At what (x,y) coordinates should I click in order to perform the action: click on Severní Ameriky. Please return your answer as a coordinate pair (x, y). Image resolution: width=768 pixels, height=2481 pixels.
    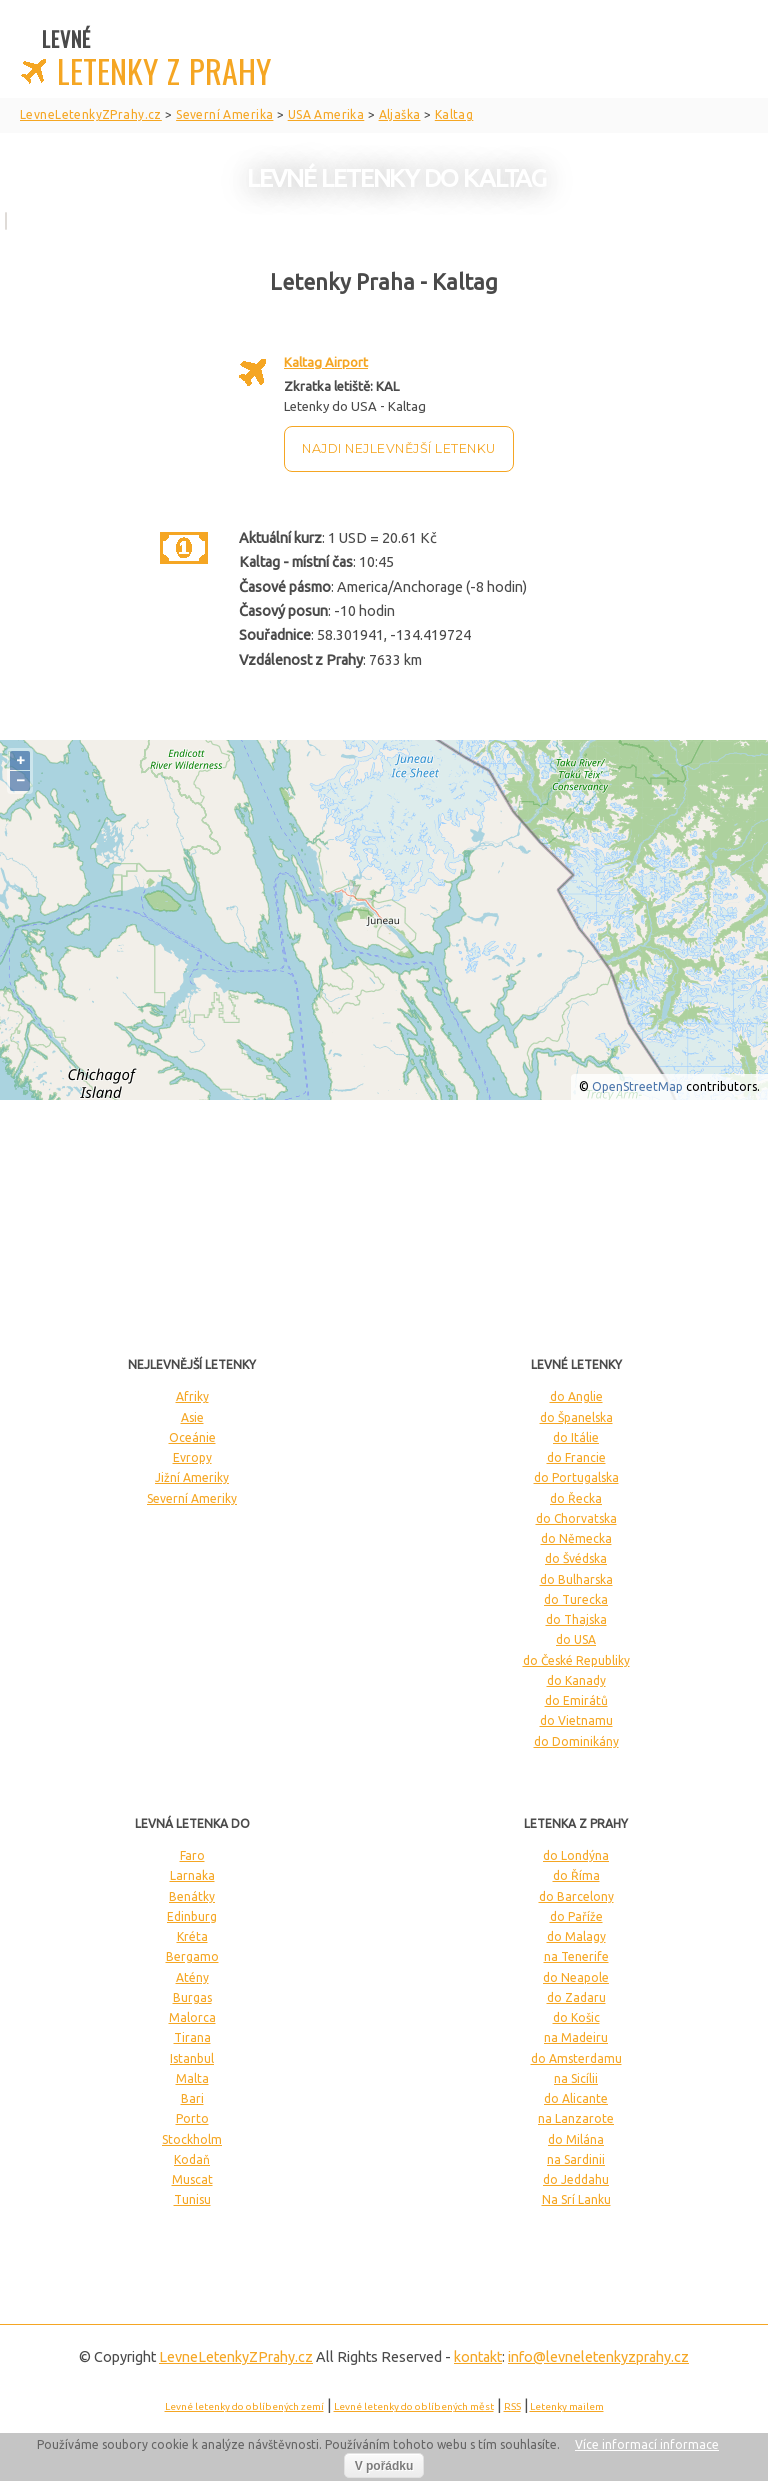
    Looking at the image, I should click on (192, 1498).